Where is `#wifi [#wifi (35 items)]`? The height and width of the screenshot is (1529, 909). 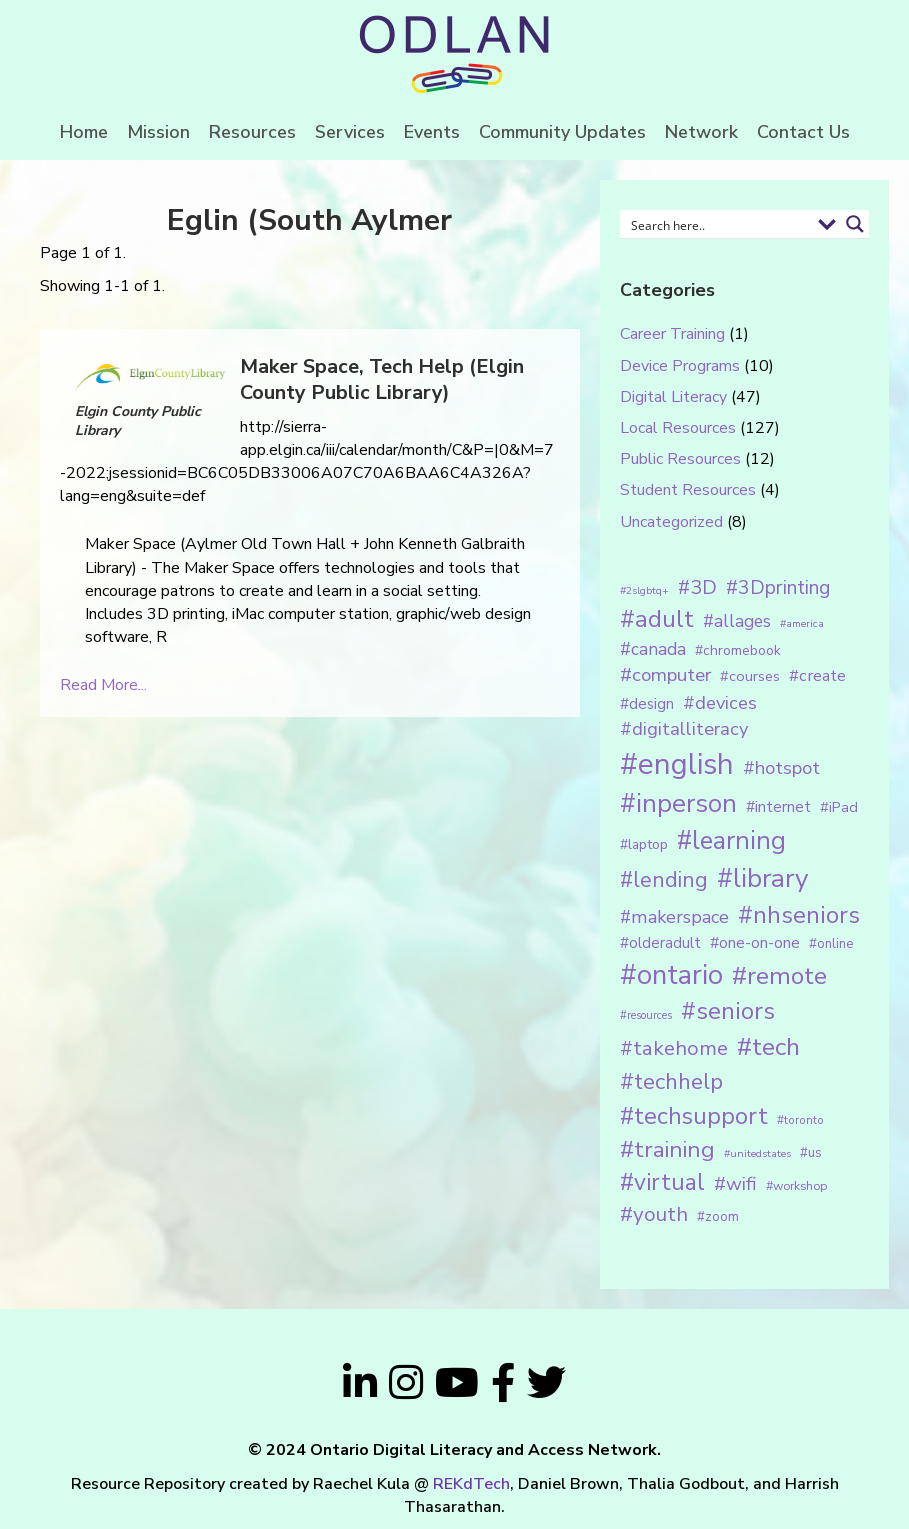
#wifi [#wifi (35 items)] is located at coordinates (735, 1184).